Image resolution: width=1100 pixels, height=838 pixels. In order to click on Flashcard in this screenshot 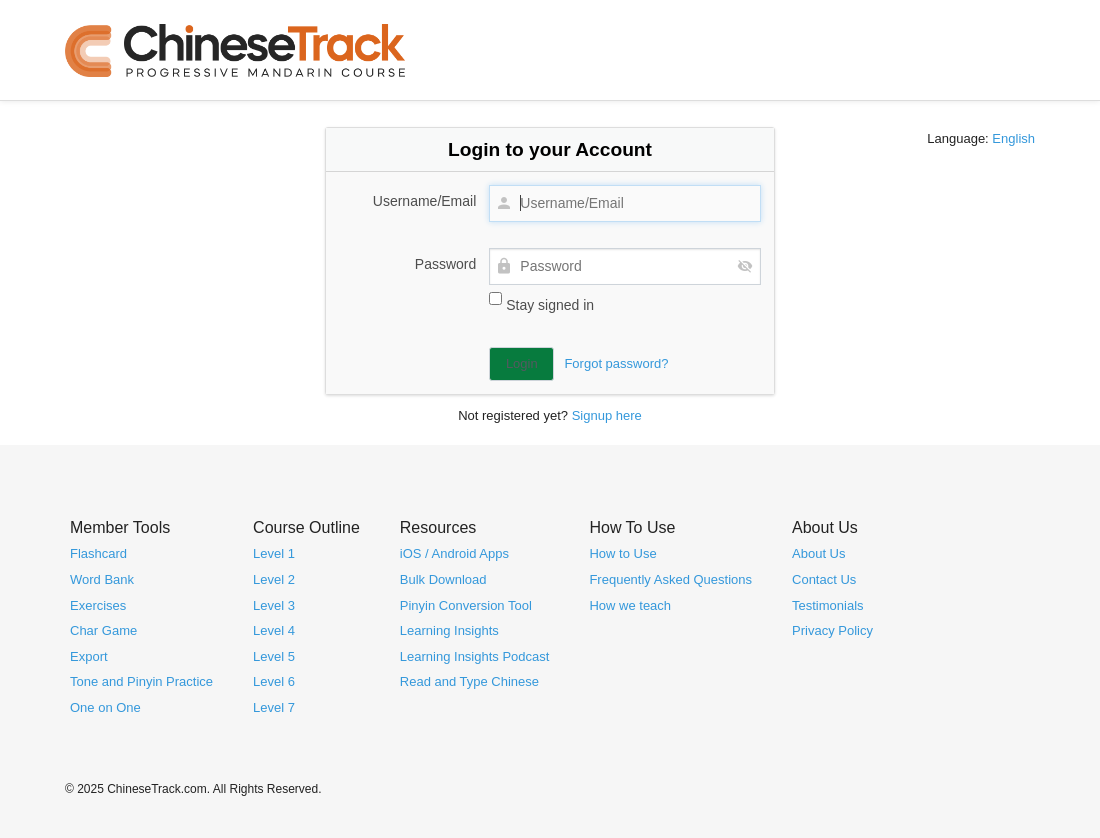, I will do `click(98, 553)`.